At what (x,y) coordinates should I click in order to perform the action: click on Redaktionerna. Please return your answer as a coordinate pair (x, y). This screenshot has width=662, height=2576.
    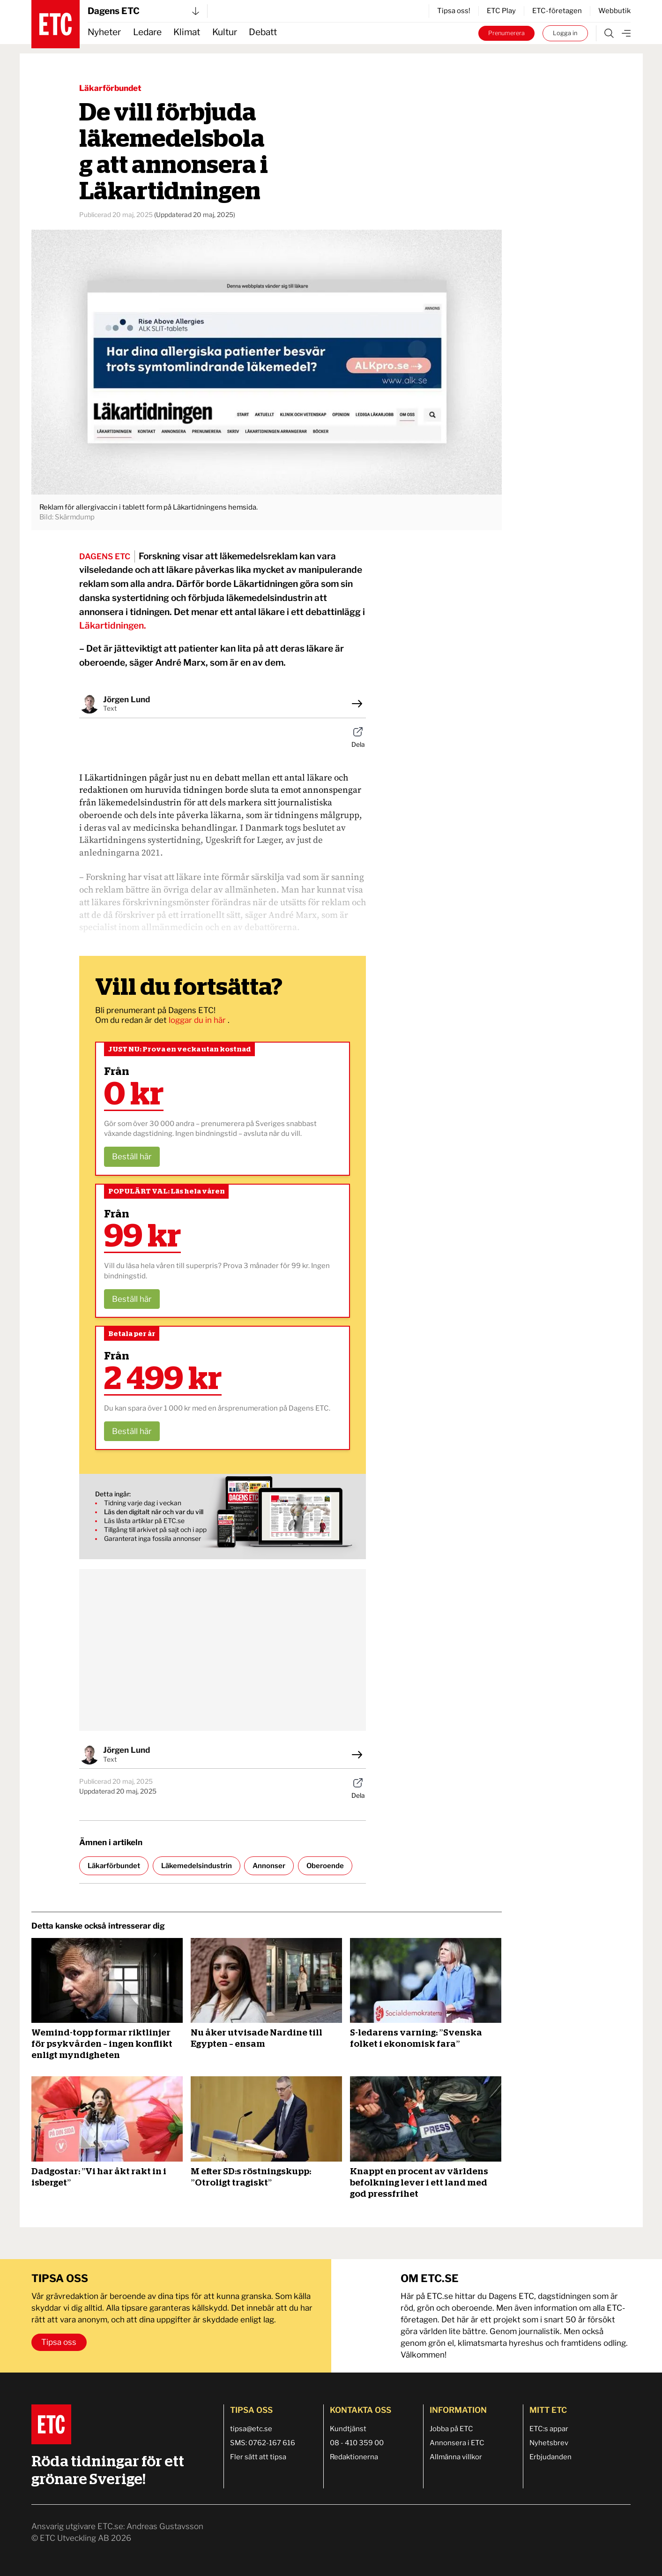
    Looking at the image, I should click on (354, 2457).